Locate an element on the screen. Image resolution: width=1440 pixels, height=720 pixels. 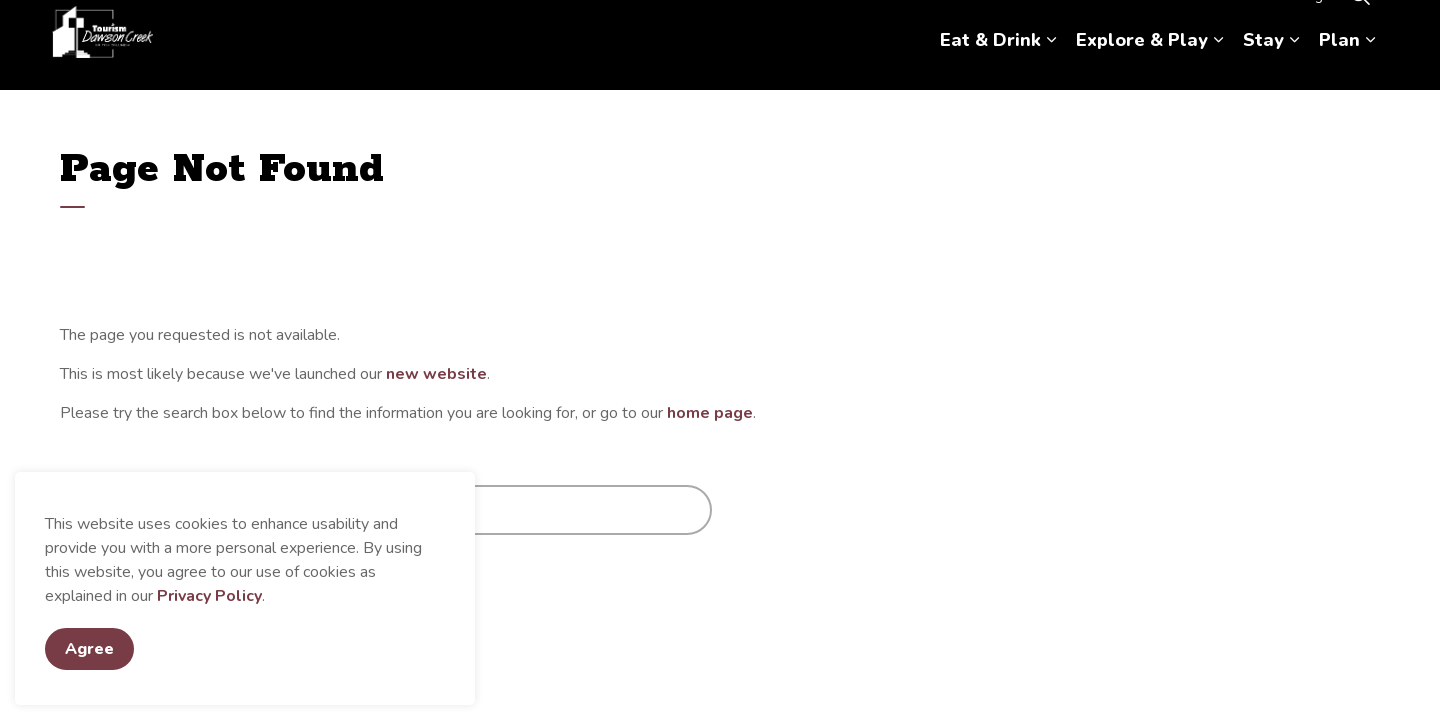
[Expand site search] is located at coordinates (1360, 22).